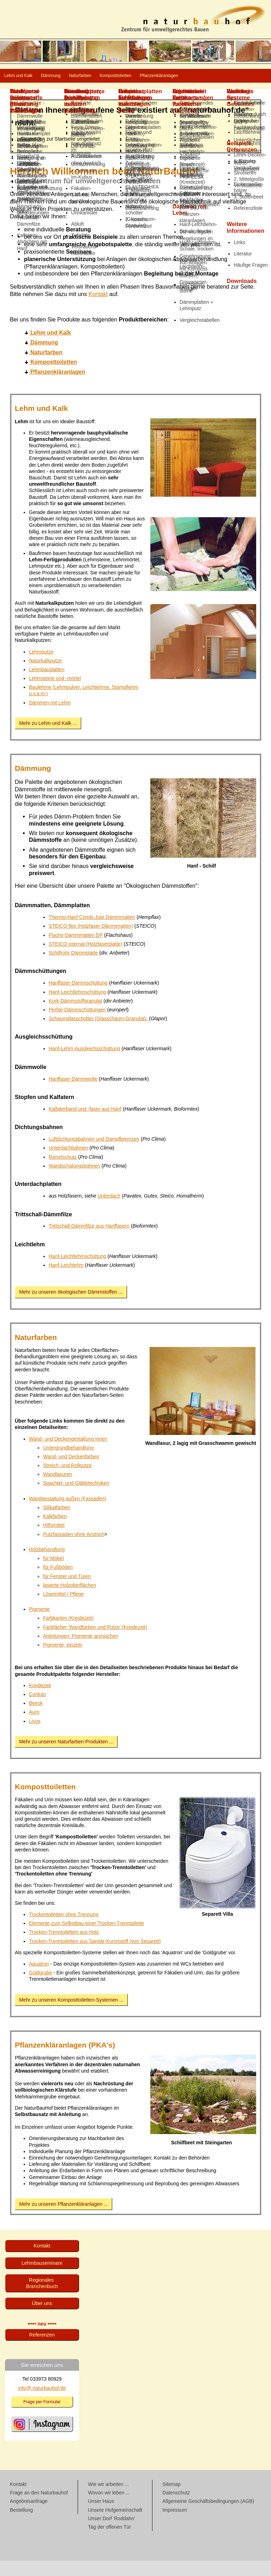 The image size is (271, 2576). What do you see at coordinates (97, 1033) in the screenshot?
I see `Schaumglasschotter (Glasschaum-Granulat)` at bounding box center [97, 1033].